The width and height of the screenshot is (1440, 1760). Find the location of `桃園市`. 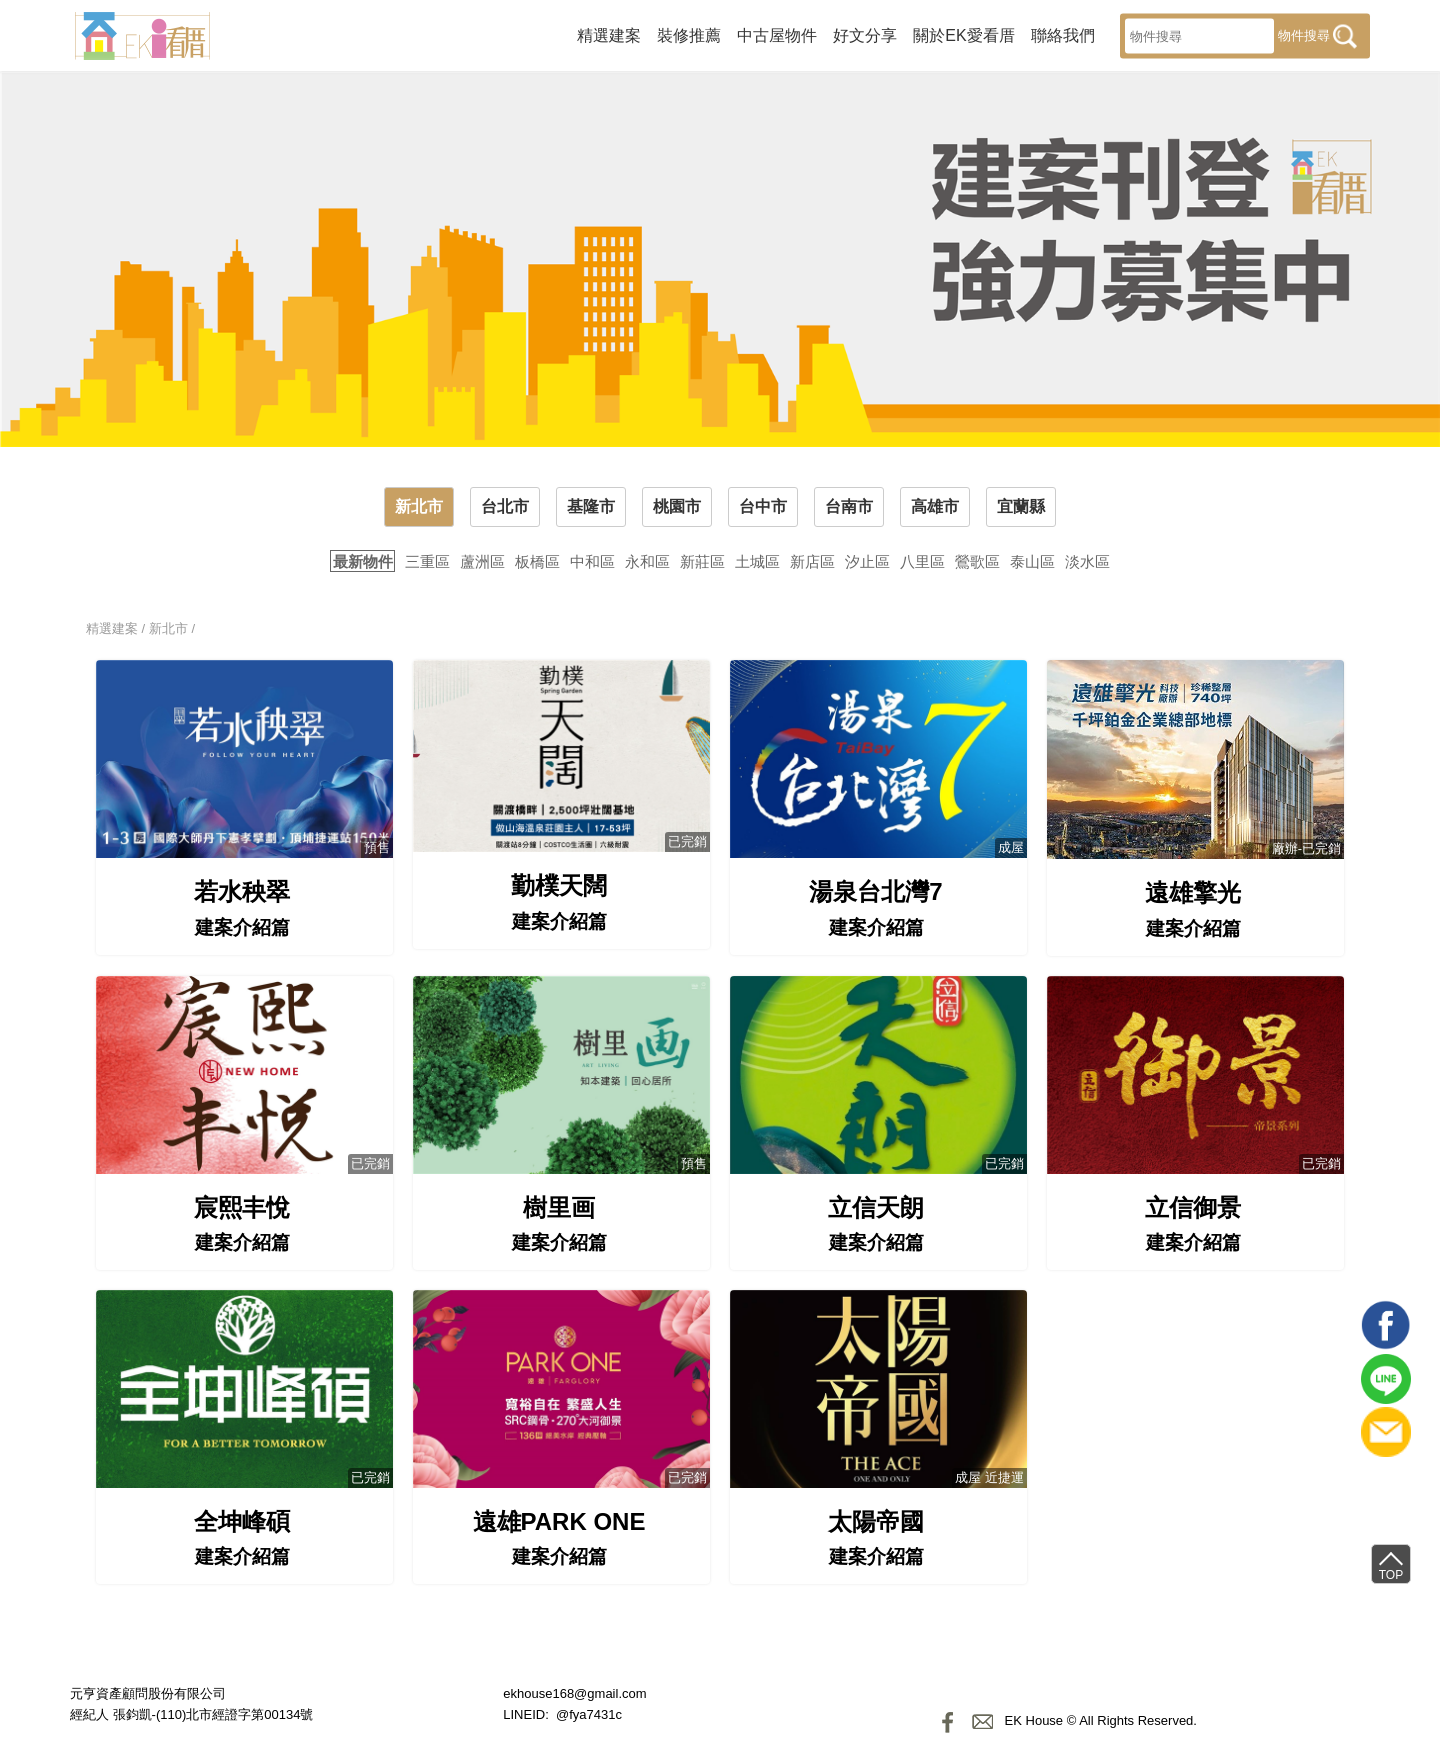

桃園市 is located at coordinates (677, 506).